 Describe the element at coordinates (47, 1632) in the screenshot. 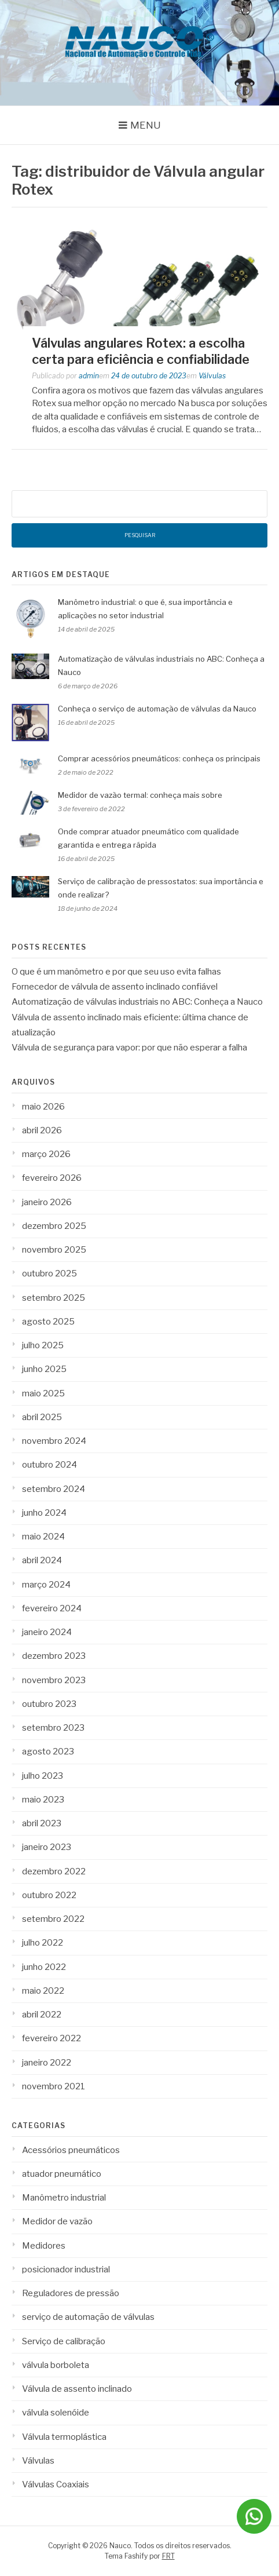

I see `janeiro 2024` at that location.